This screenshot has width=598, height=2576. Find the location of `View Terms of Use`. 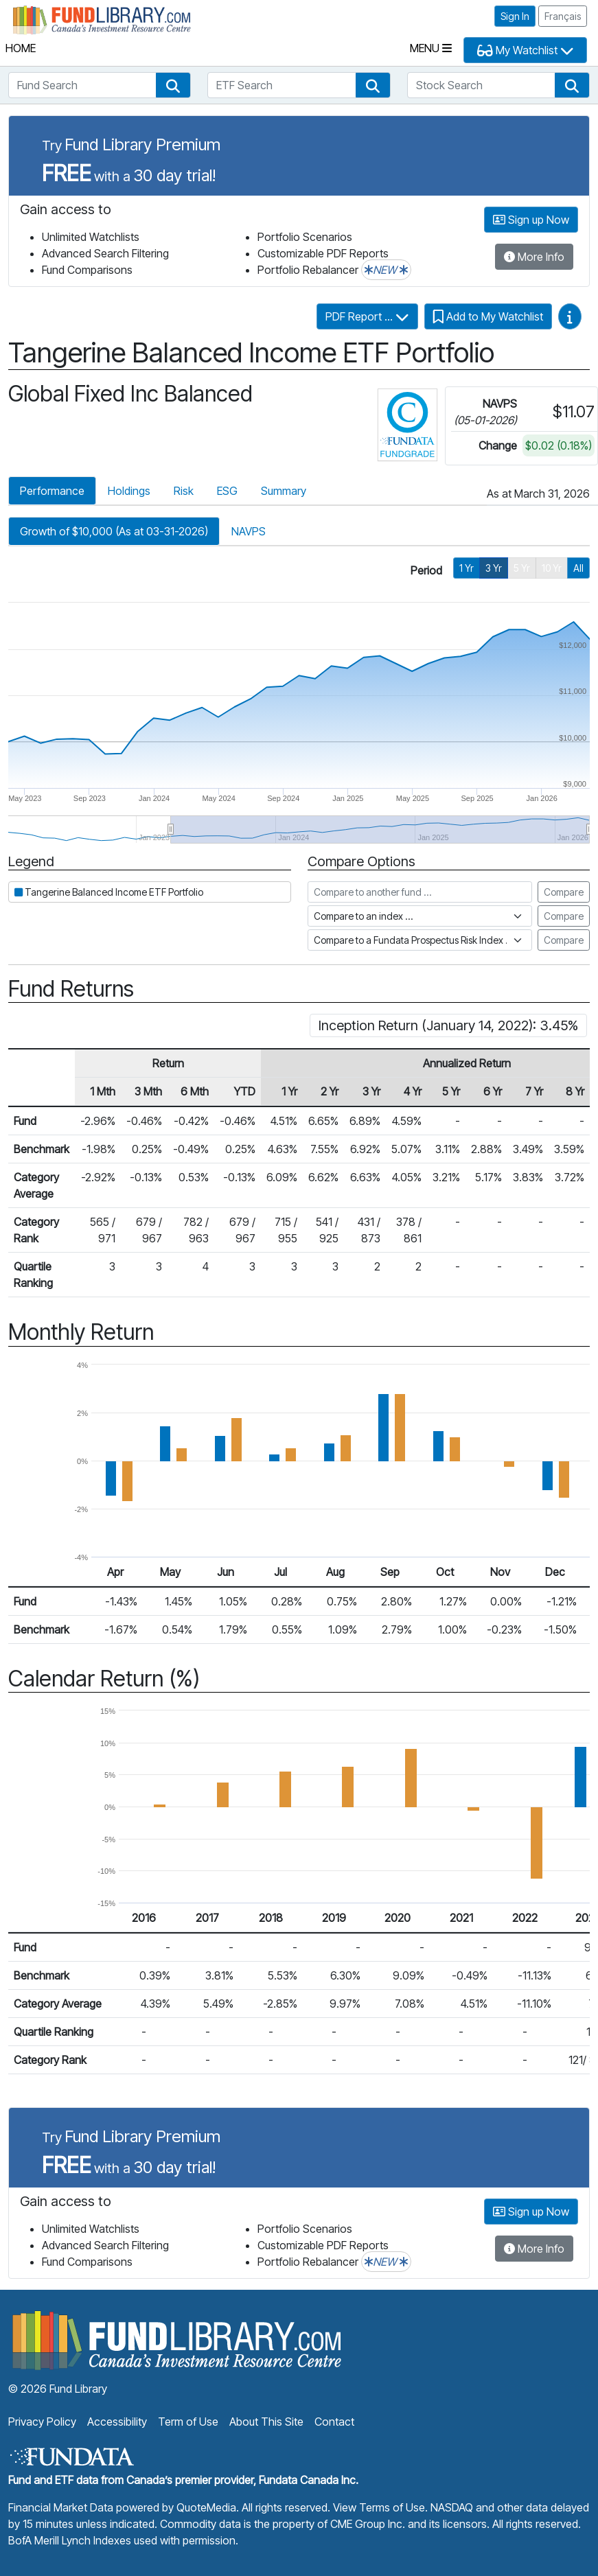

View Terms of Use is located at coordinates (379, 2507).